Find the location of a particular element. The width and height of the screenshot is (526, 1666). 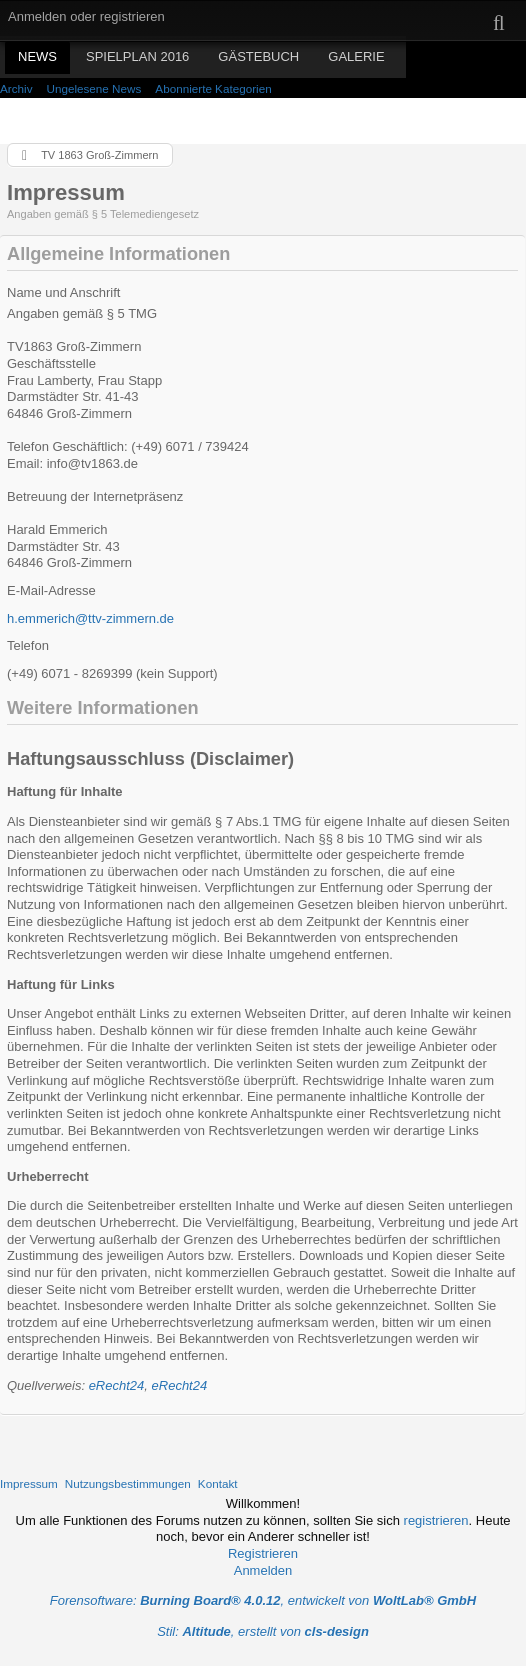

Forensoftware: , entwickelt von is located at coordinates (263, 1600).